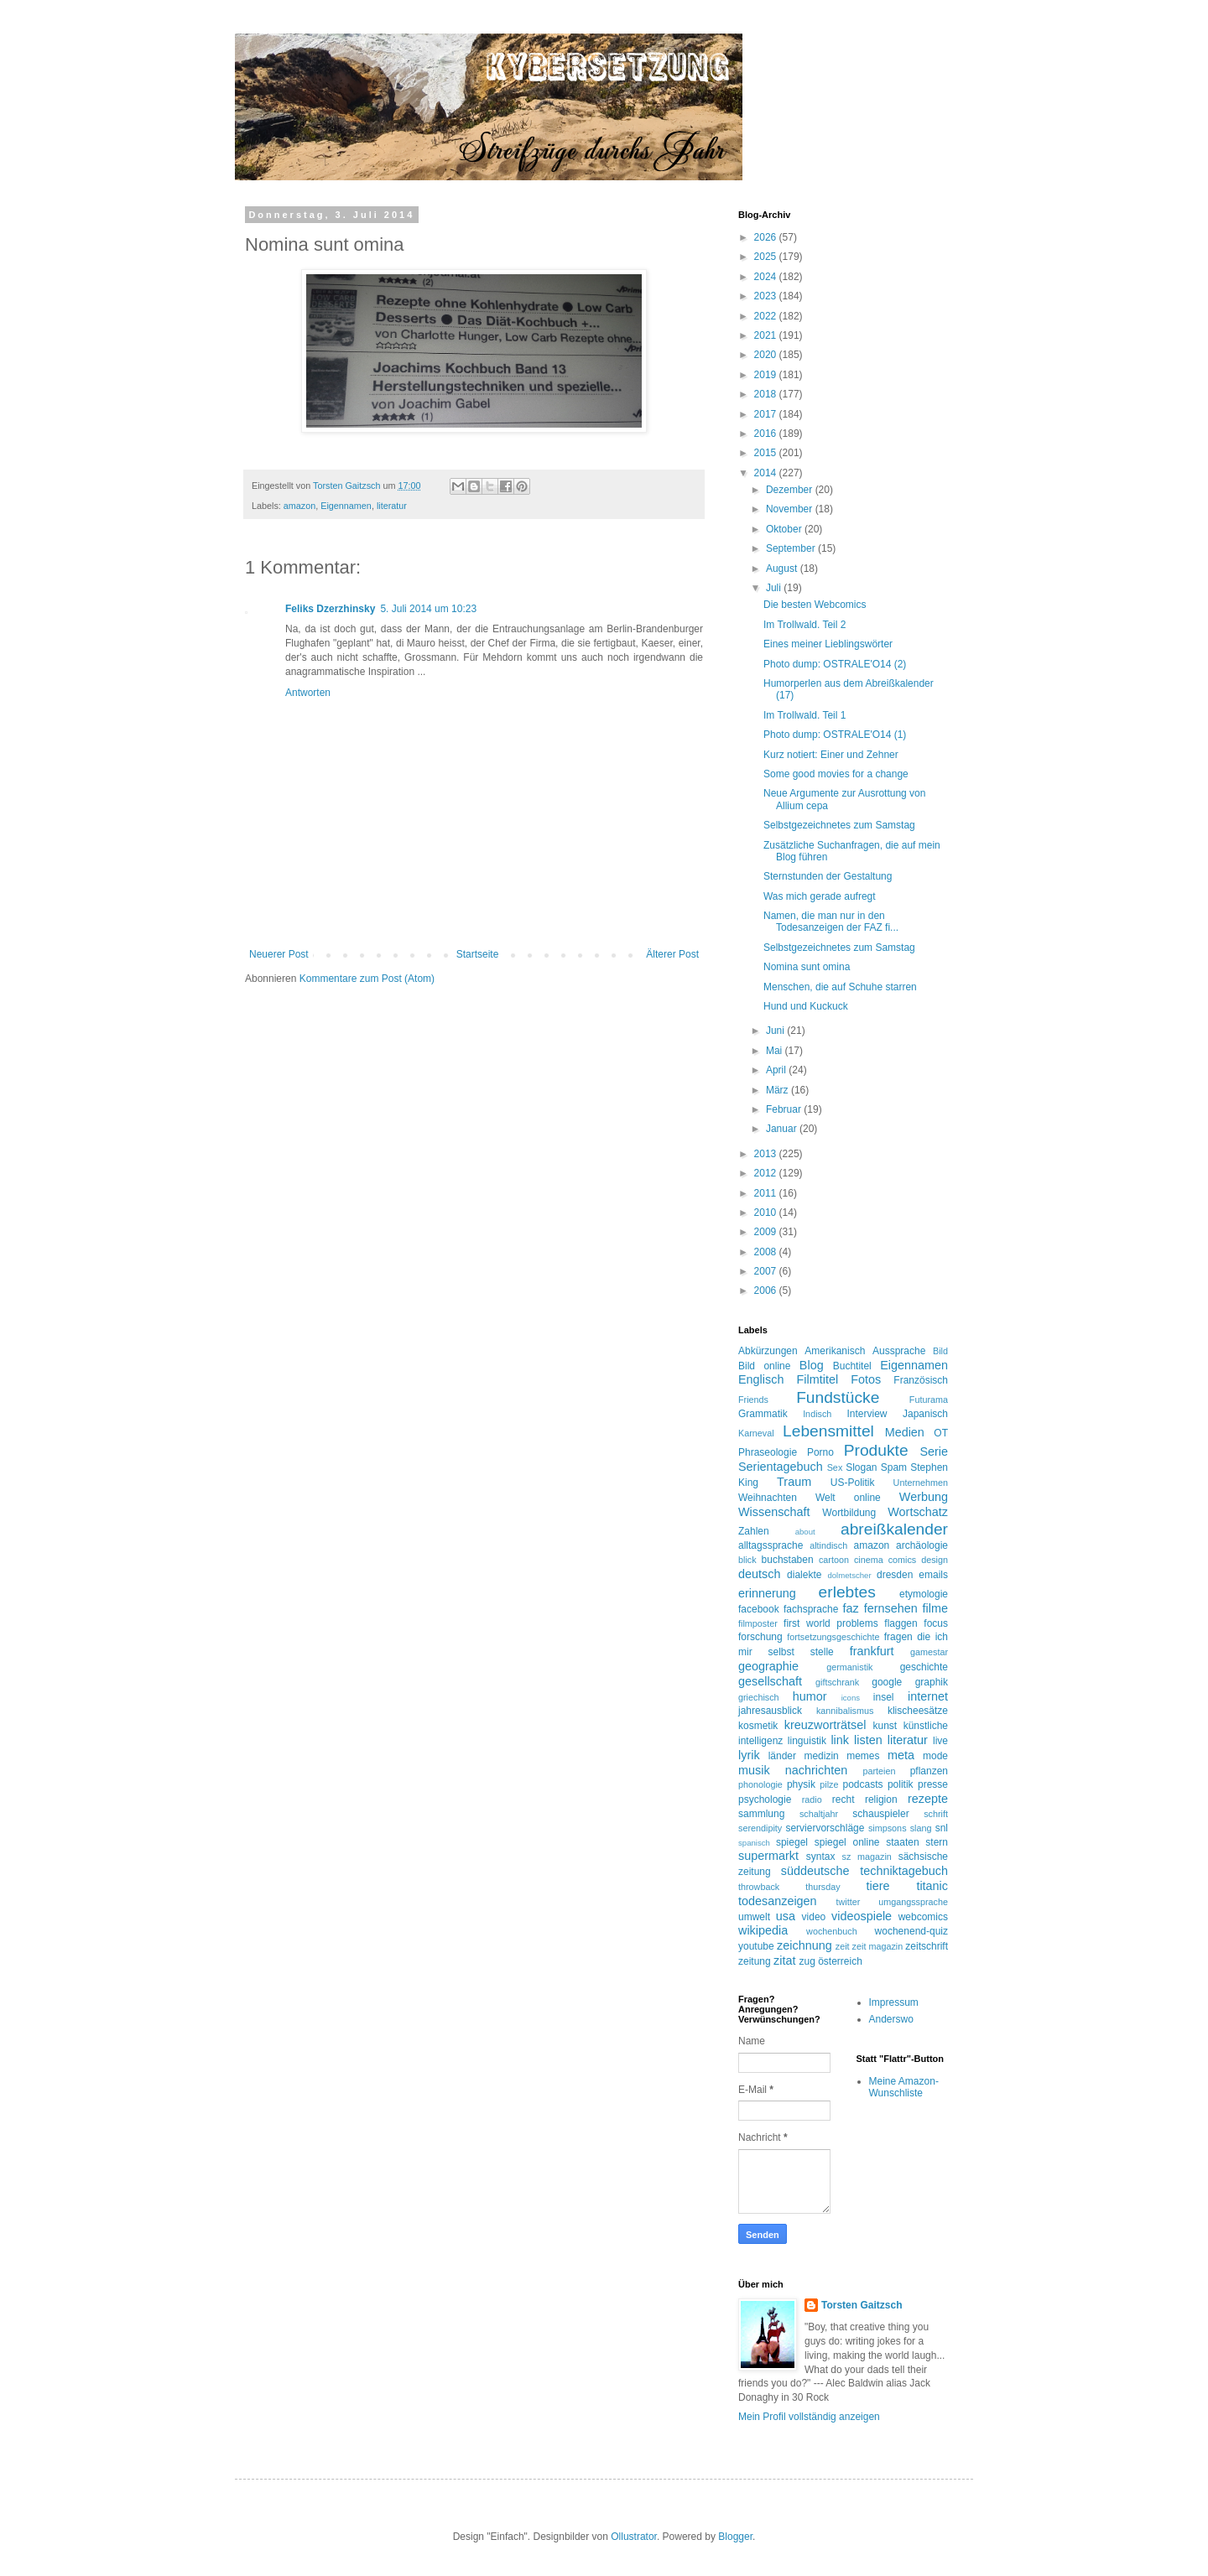 The image size is (1208, 2576). I want to click on schaltjahr, so click(818, 1814).